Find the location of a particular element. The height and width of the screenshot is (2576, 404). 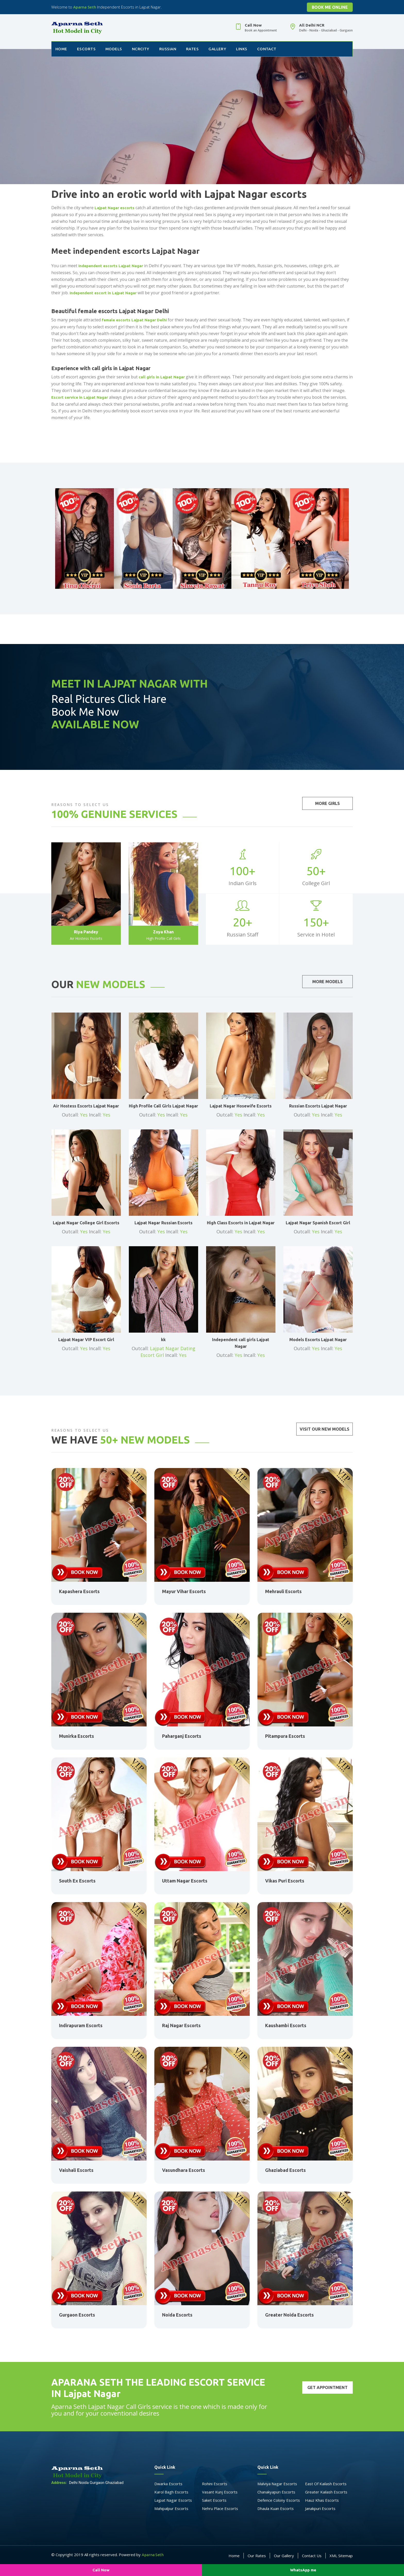

Lajpat Nagar VIP Escort Girl is located at coordinates (86, 1339).